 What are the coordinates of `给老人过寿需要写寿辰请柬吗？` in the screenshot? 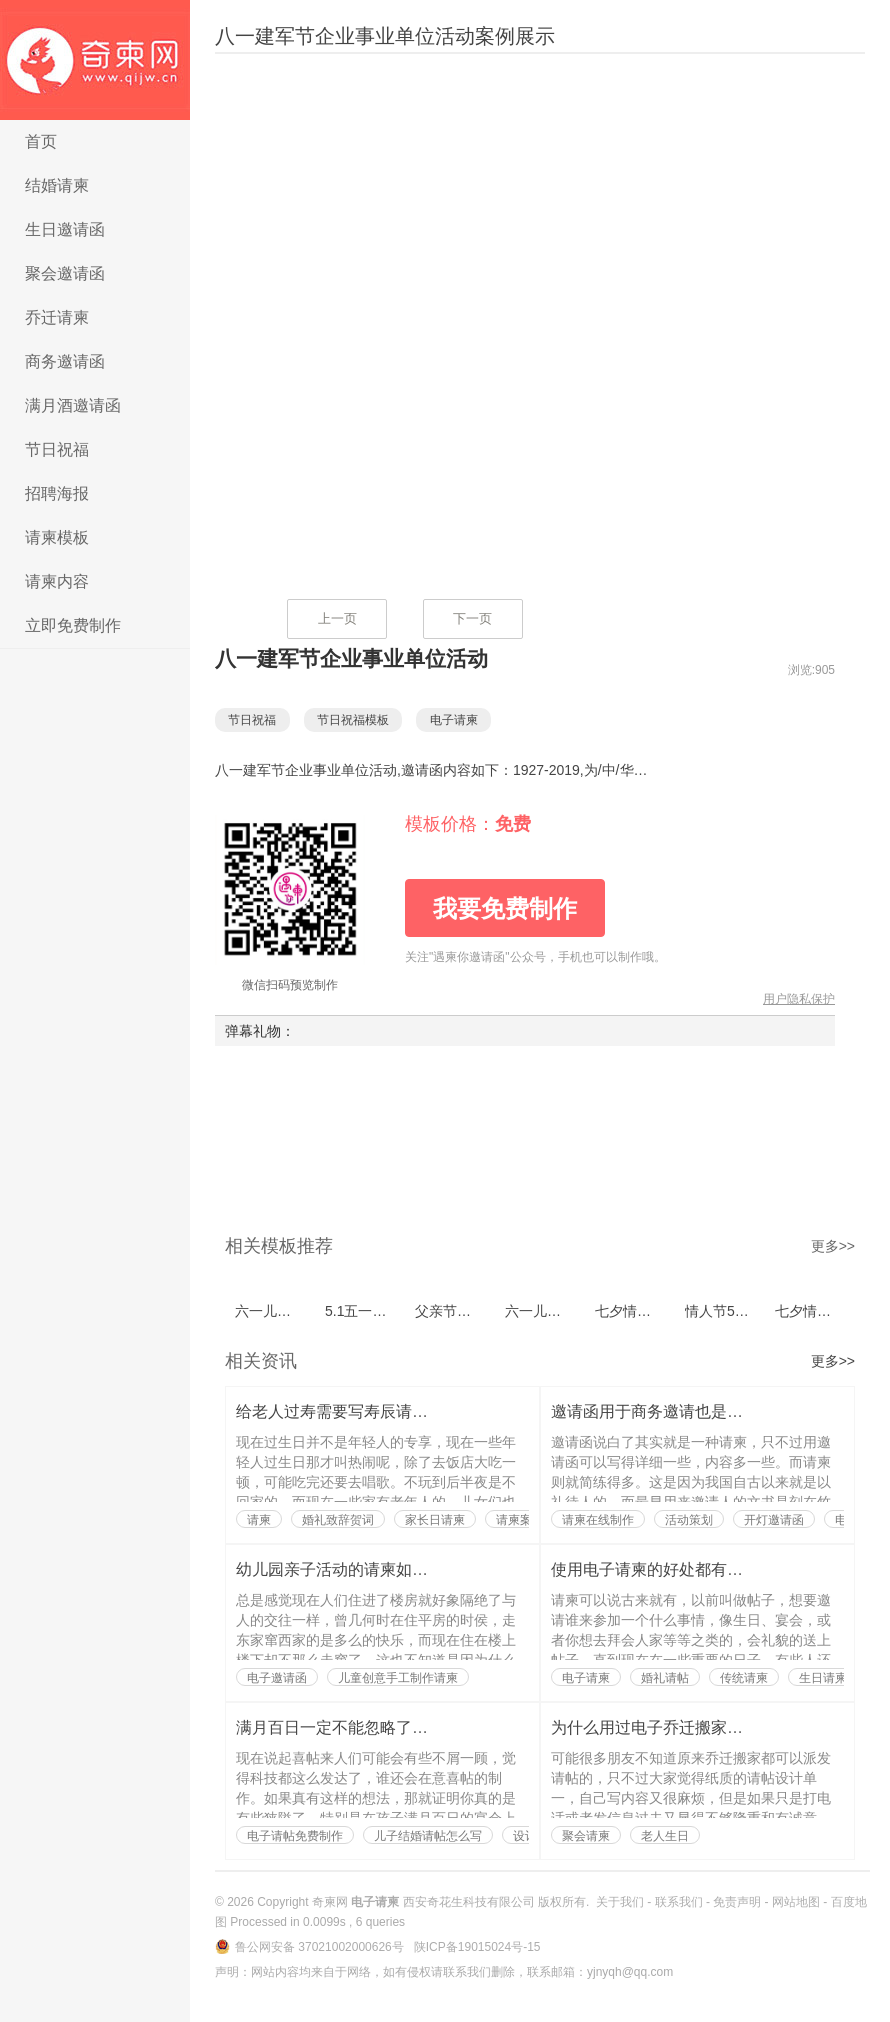 It's located at (348, 1411).